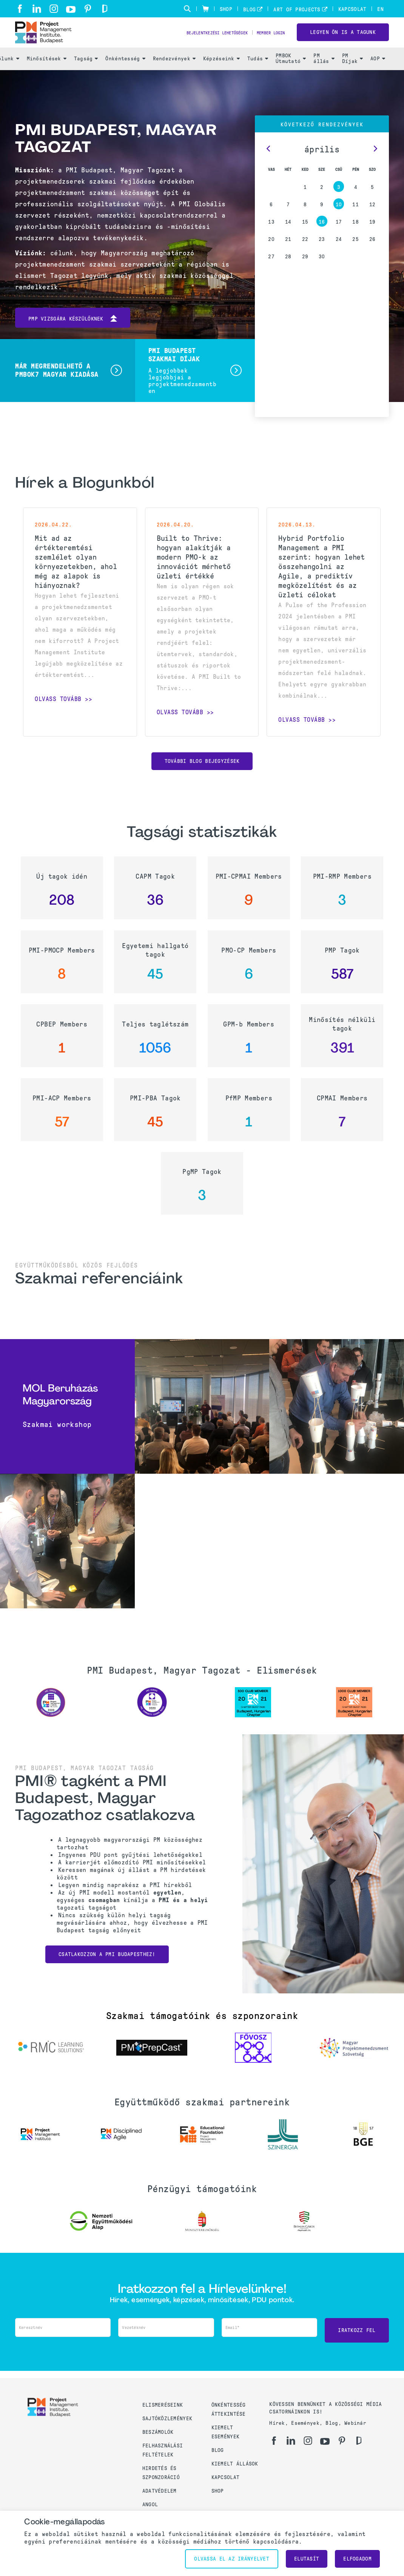 This screenshot has height=2576, width=404. Describe the element at coordinates (72, 336) in the screenshot. I see `PMP vizsgára készülőknek` at that location.